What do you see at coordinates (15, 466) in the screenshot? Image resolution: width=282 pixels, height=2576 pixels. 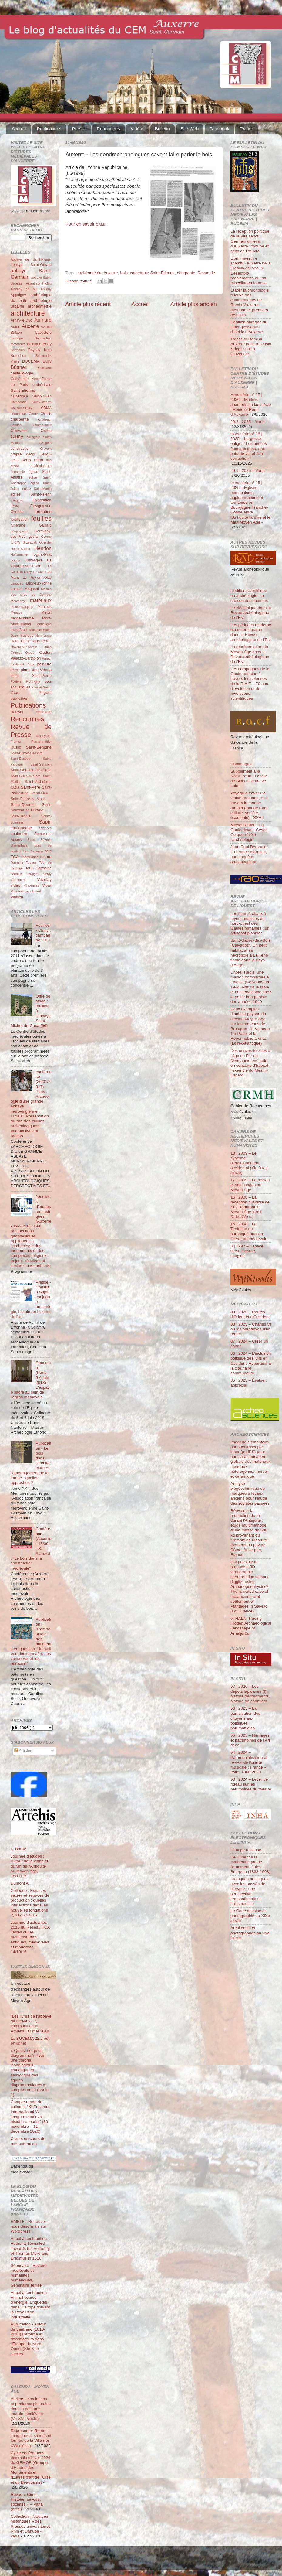 I see `drone` at bounding box center [15, 466].